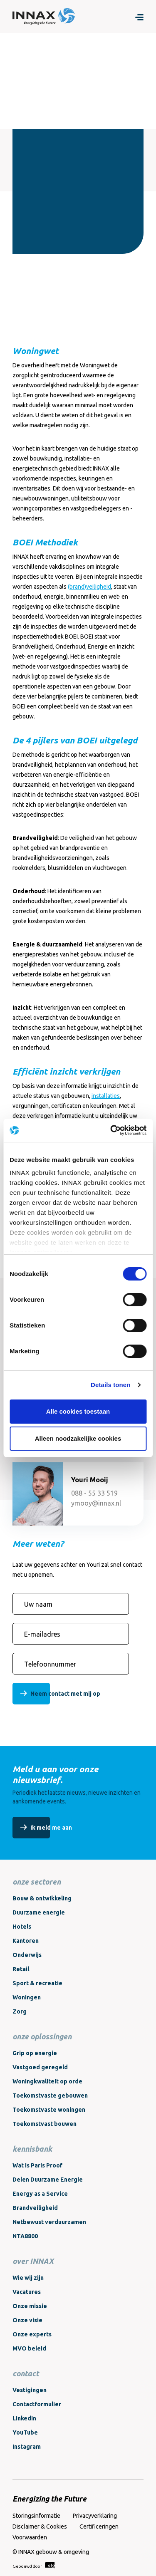 The height and width of the screenshot is (2576, 156). I want to click on Delen Duurzame Energie, so click(47, 2179).